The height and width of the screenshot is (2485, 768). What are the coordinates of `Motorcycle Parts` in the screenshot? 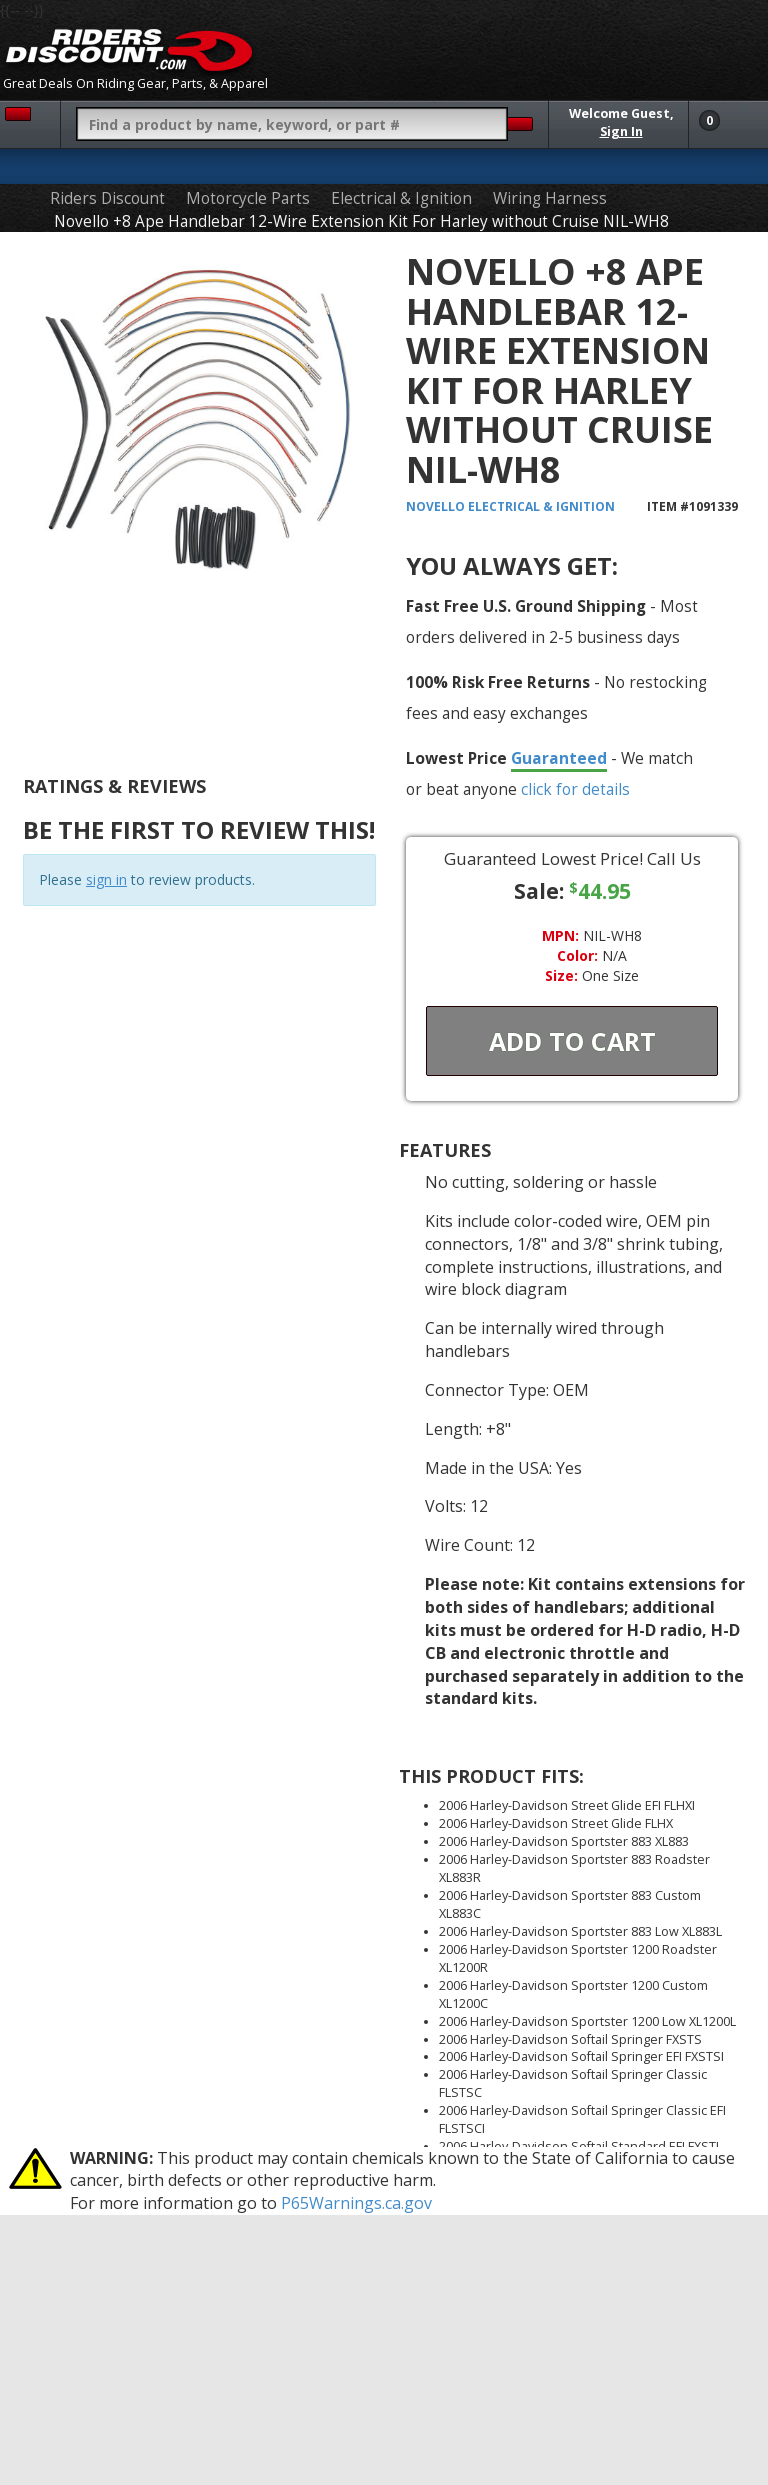 It's located at (248, 198).